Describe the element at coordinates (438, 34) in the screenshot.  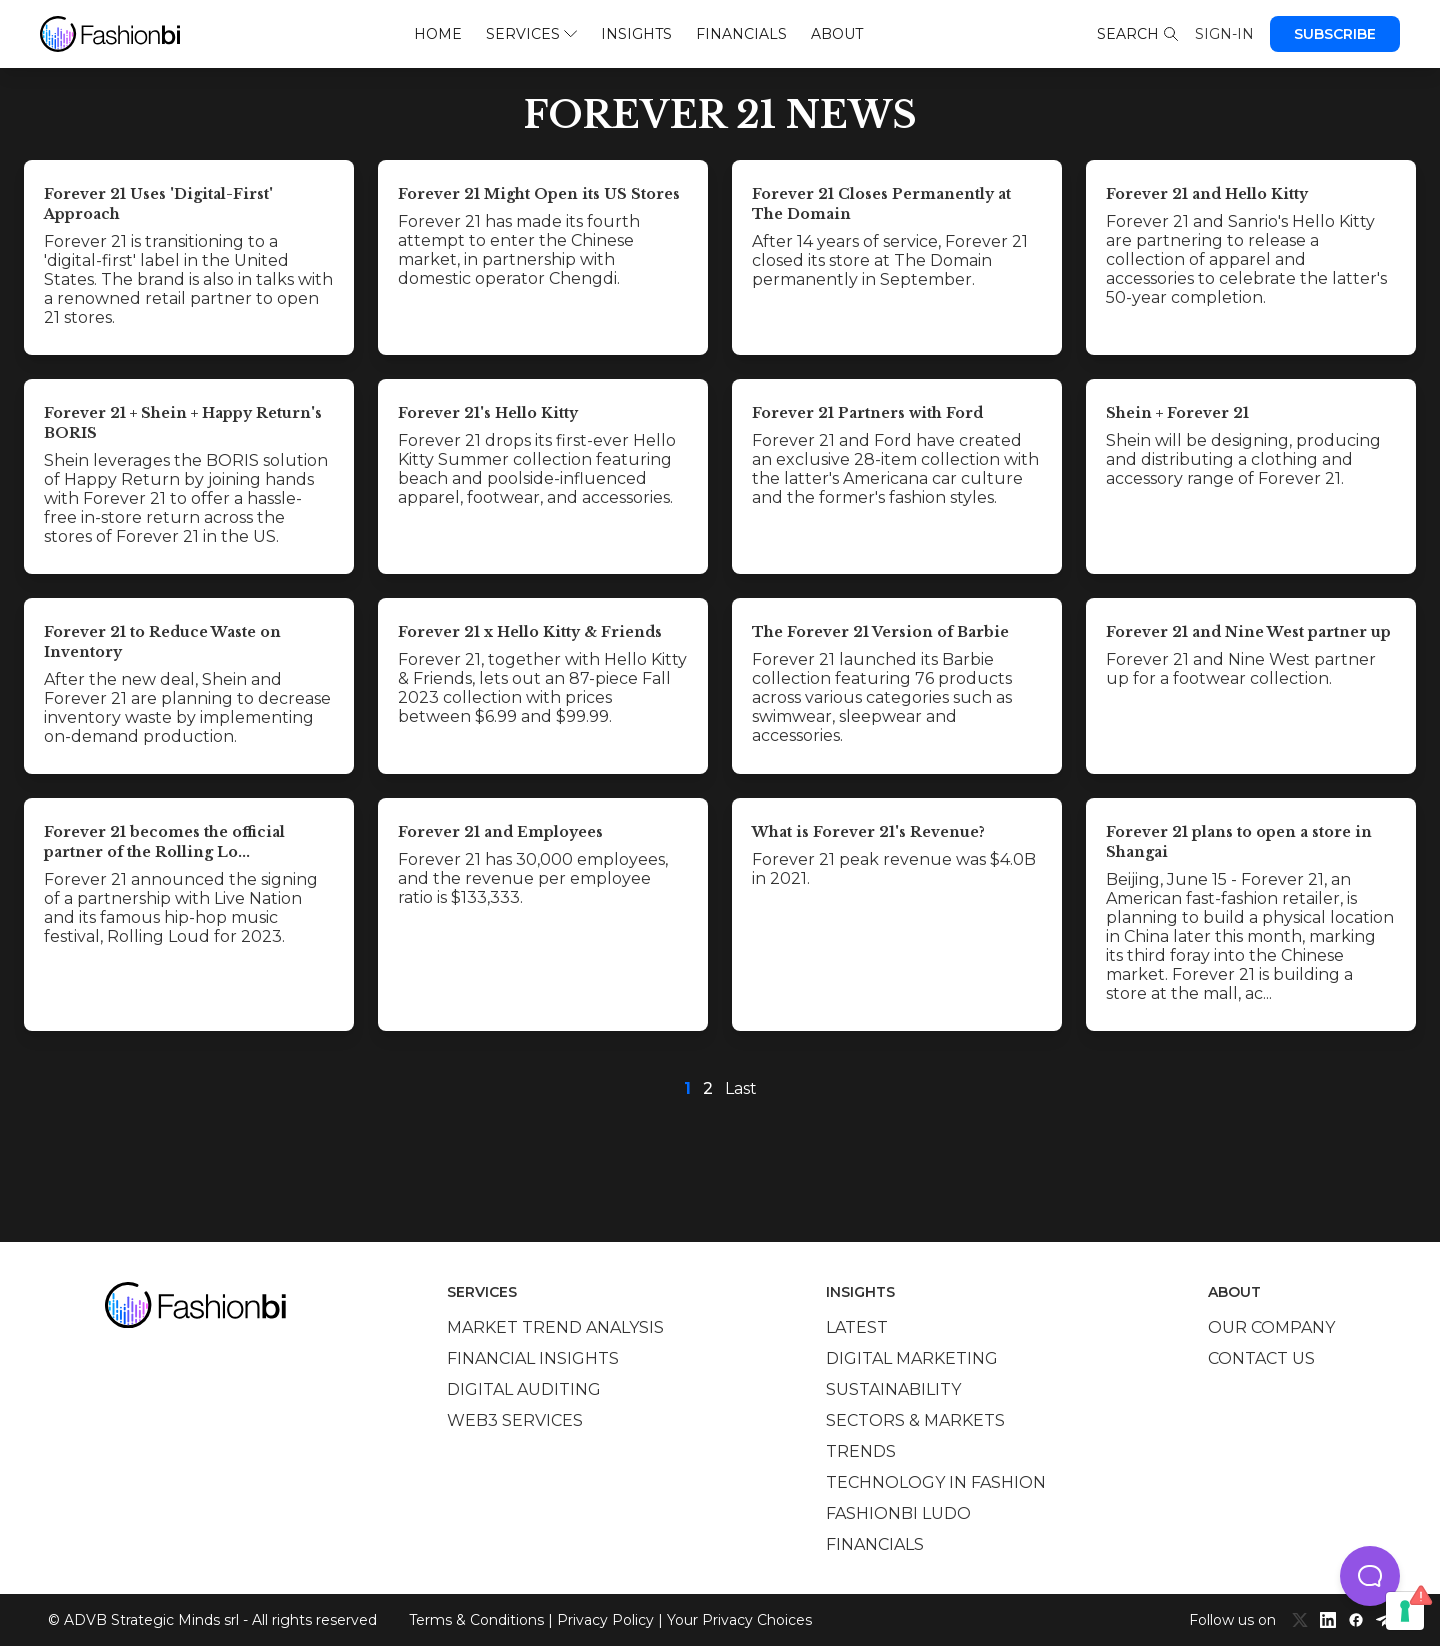
I see `Home` at that location.